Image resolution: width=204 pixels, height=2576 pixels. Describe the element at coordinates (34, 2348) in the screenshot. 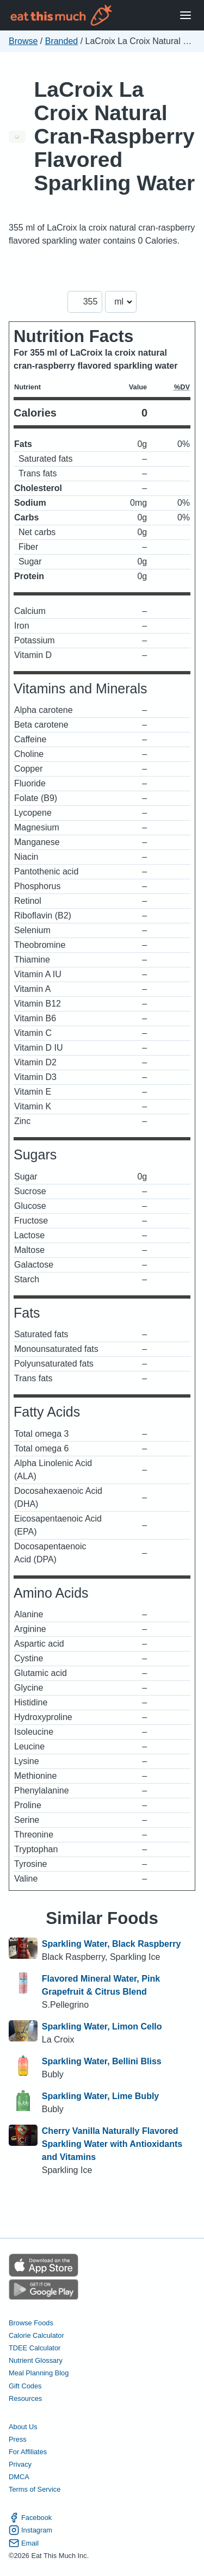

I see `TDEE Calculator` at that location.